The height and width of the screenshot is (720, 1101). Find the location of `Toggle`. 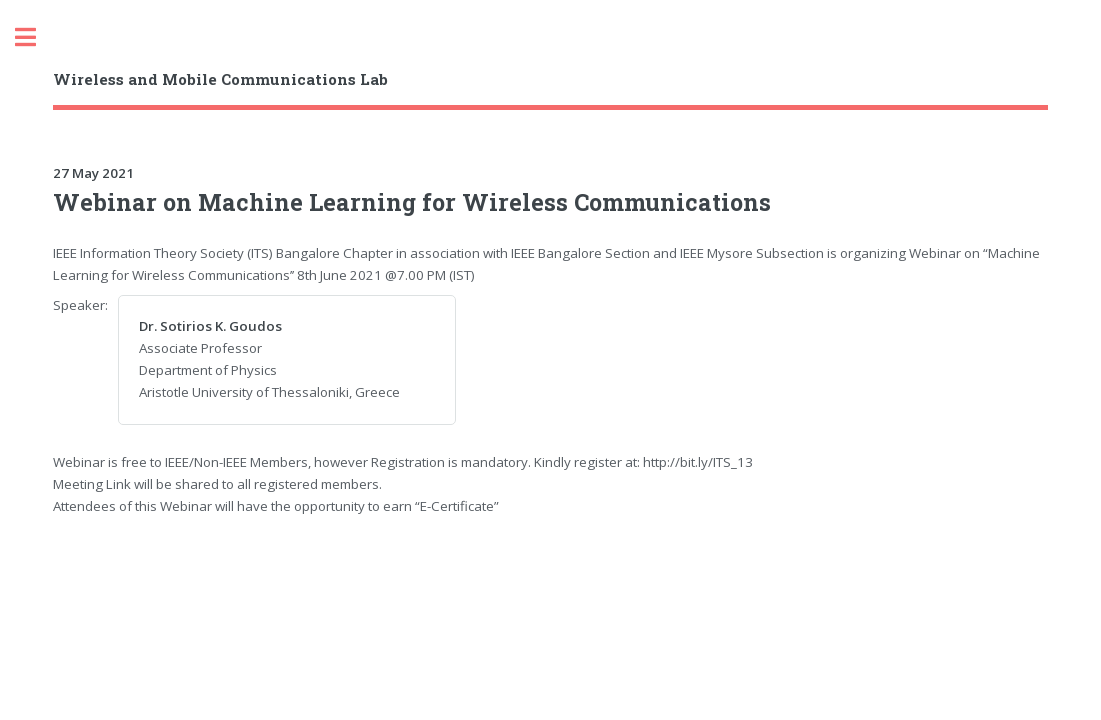

Toggle is located at coordinates (36, 37).